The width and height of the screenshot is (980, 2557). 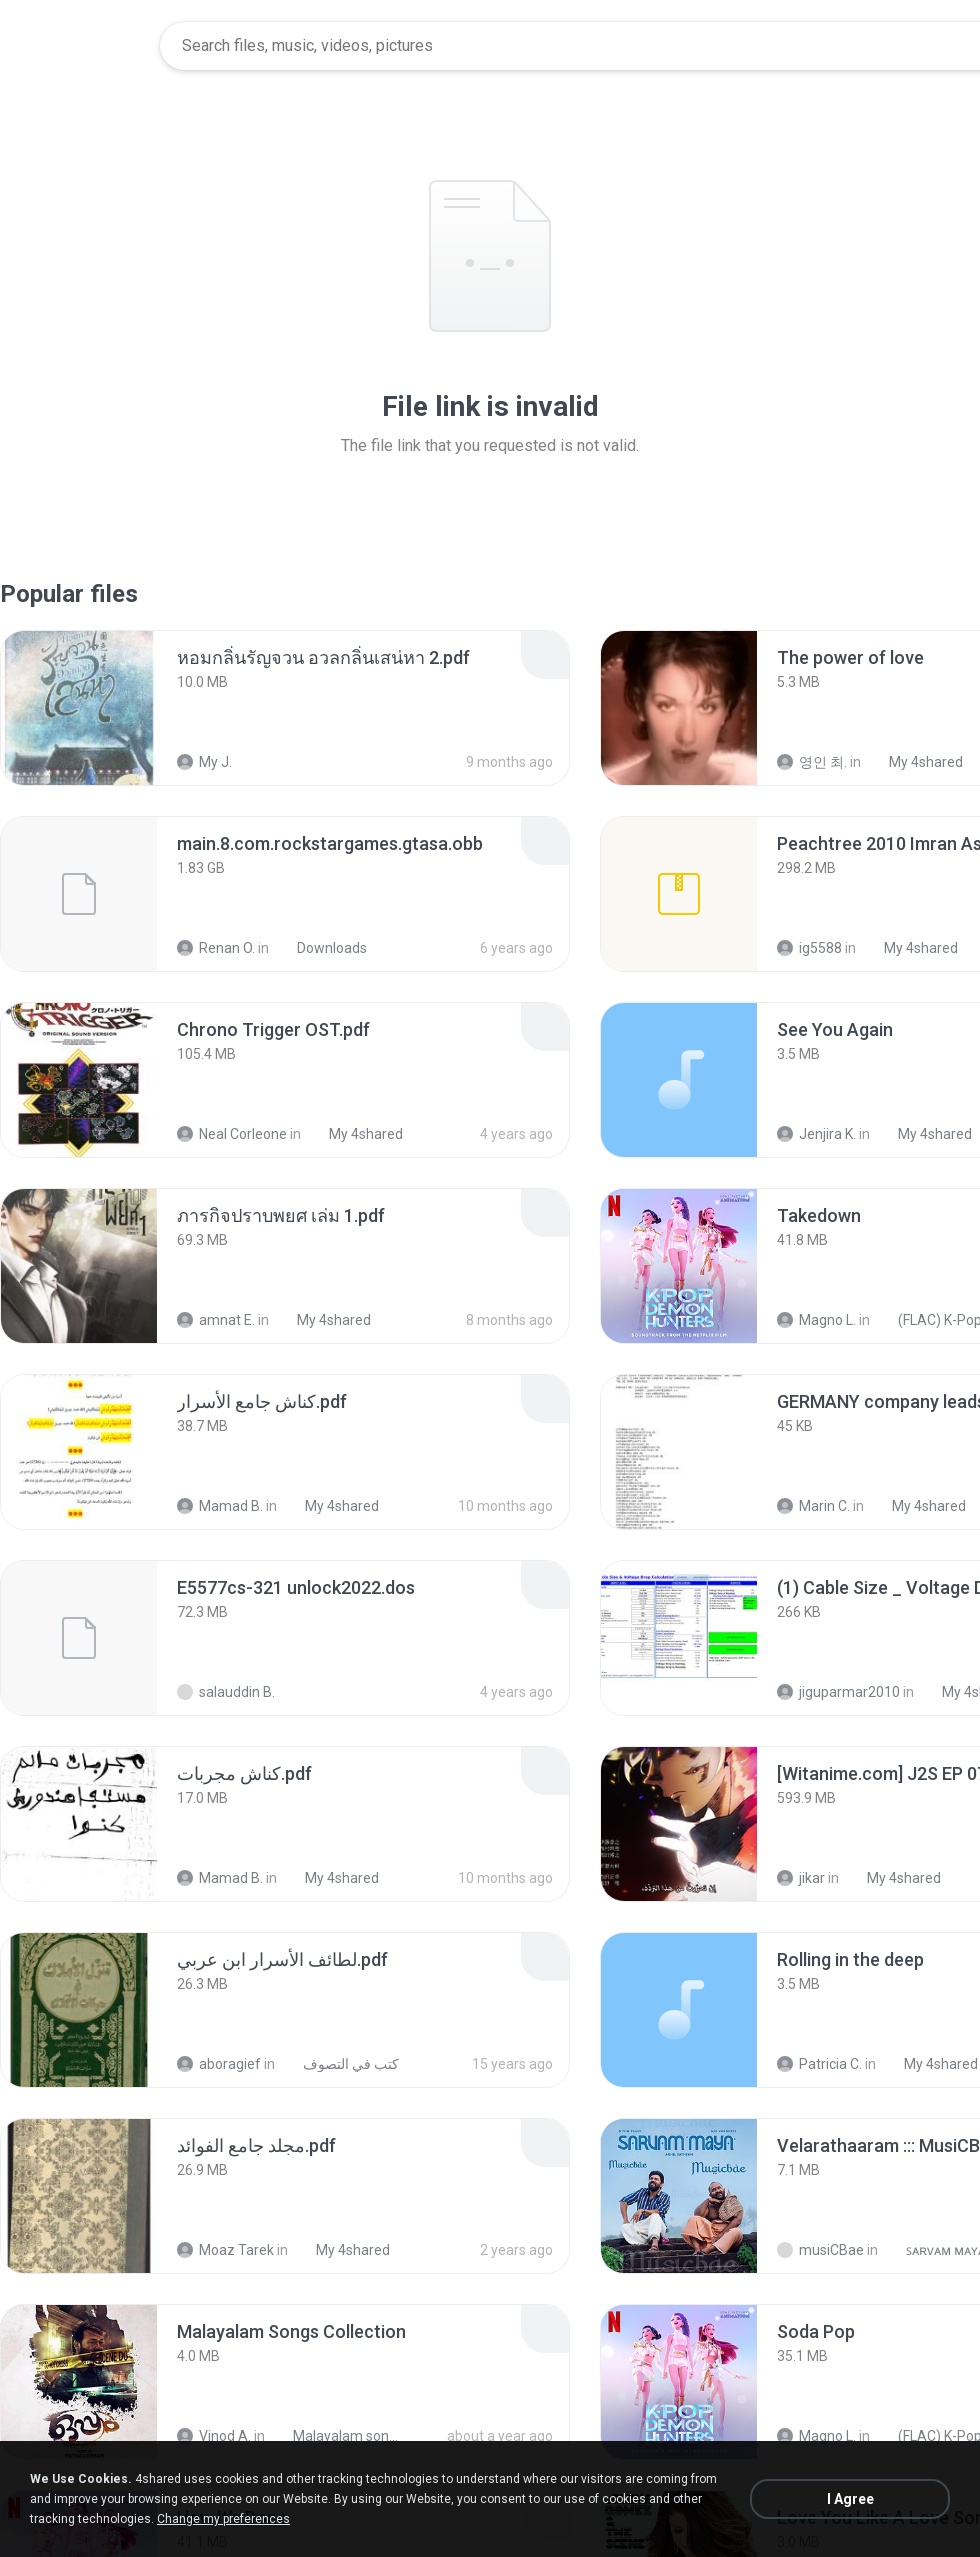 What do you see at coordinates (223, 2519) in the screenshot?
I see `Change my preferences` at bounding box center [223, 2519].